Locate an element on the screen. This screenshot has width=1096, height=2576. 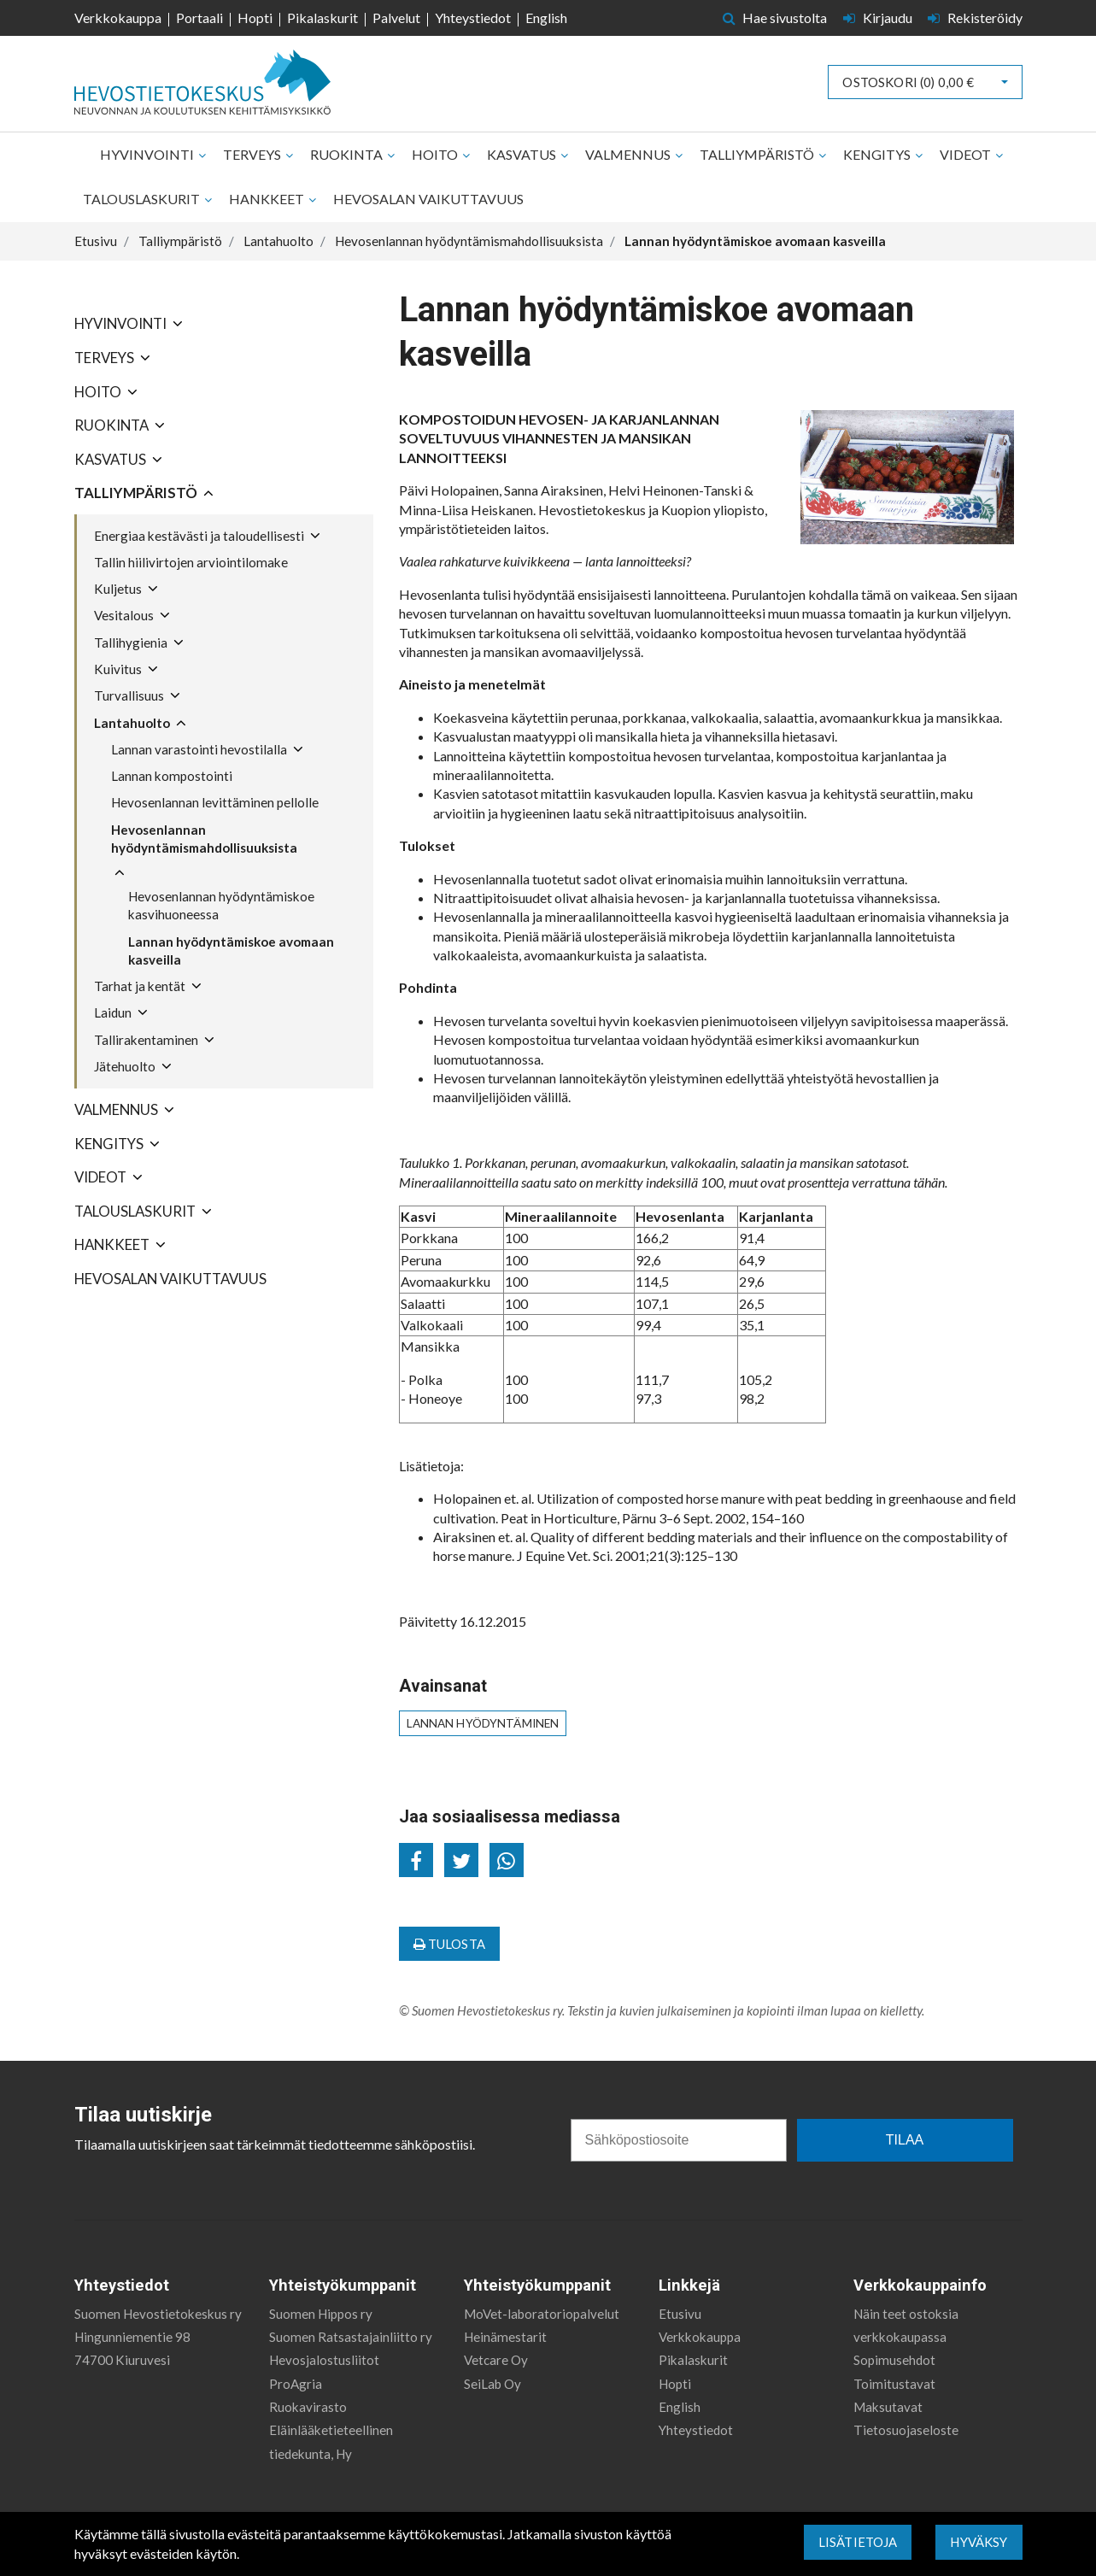
Lannan varastointi hevostilalla is located at coordinates (199, 749).